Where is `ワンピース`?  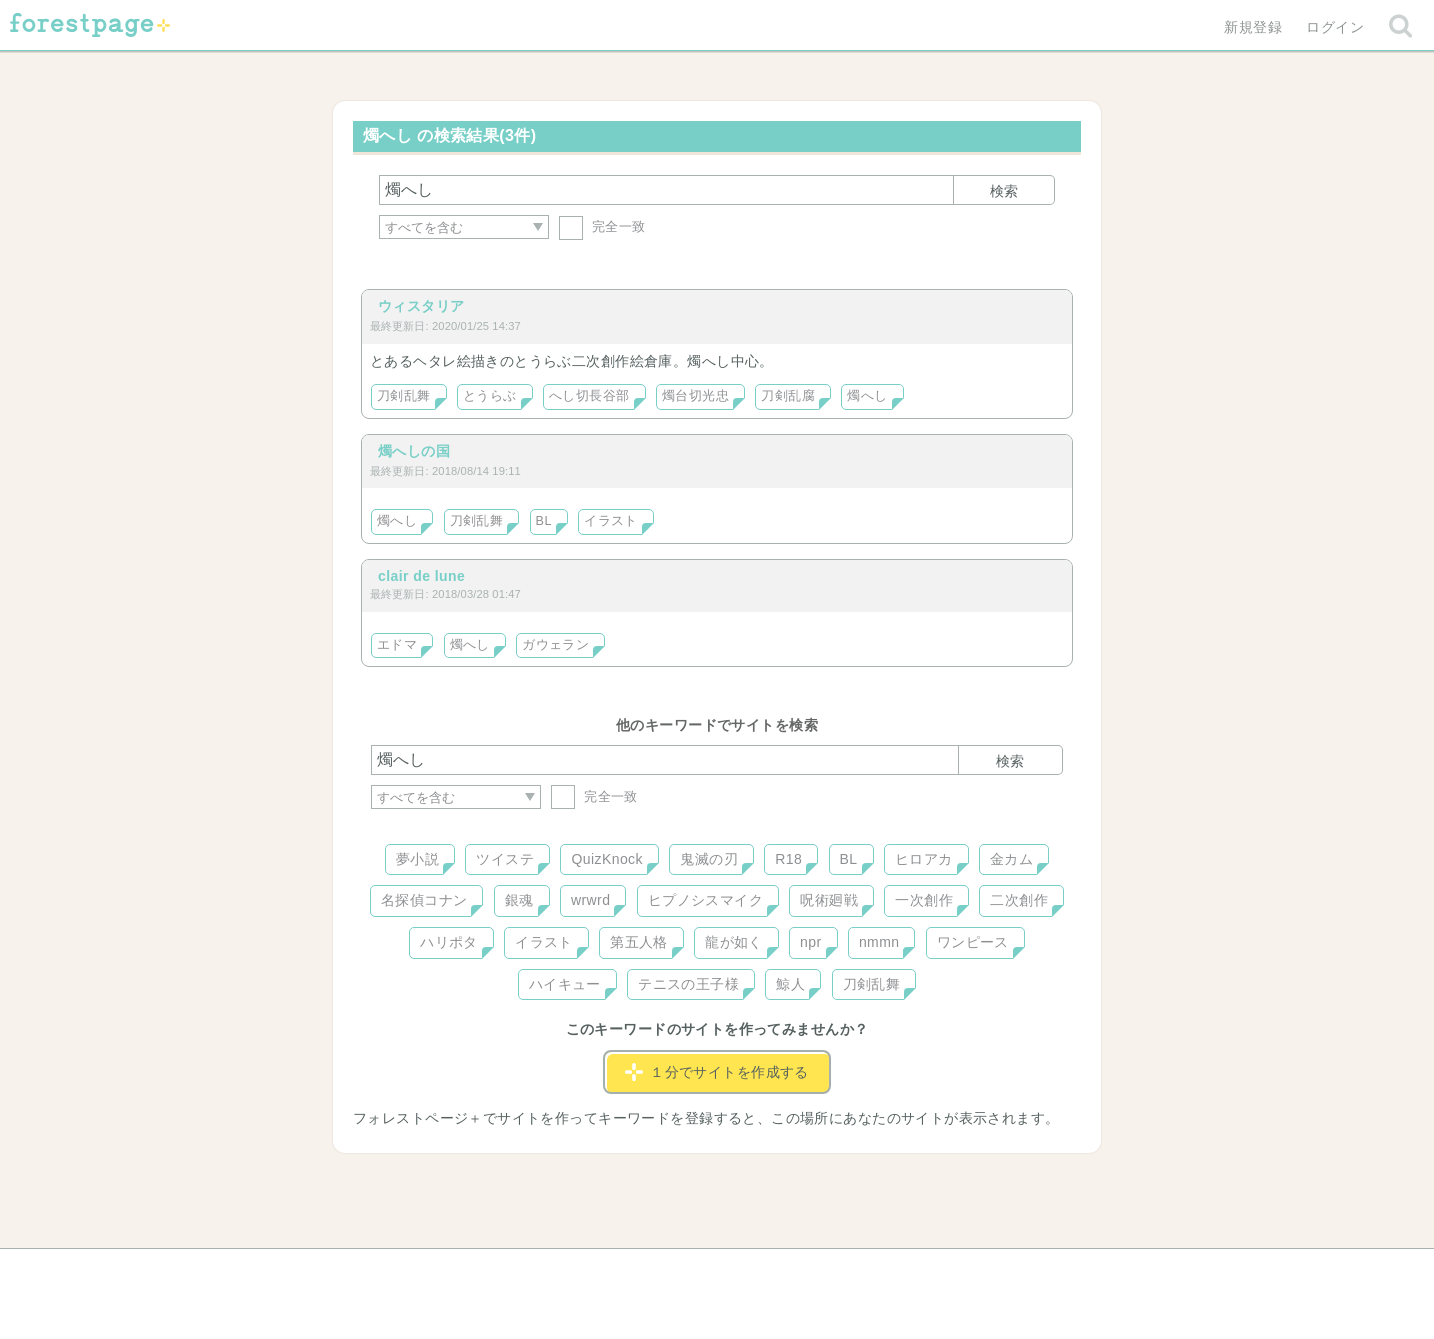 ワンピース is located at coordinates (973, 942).